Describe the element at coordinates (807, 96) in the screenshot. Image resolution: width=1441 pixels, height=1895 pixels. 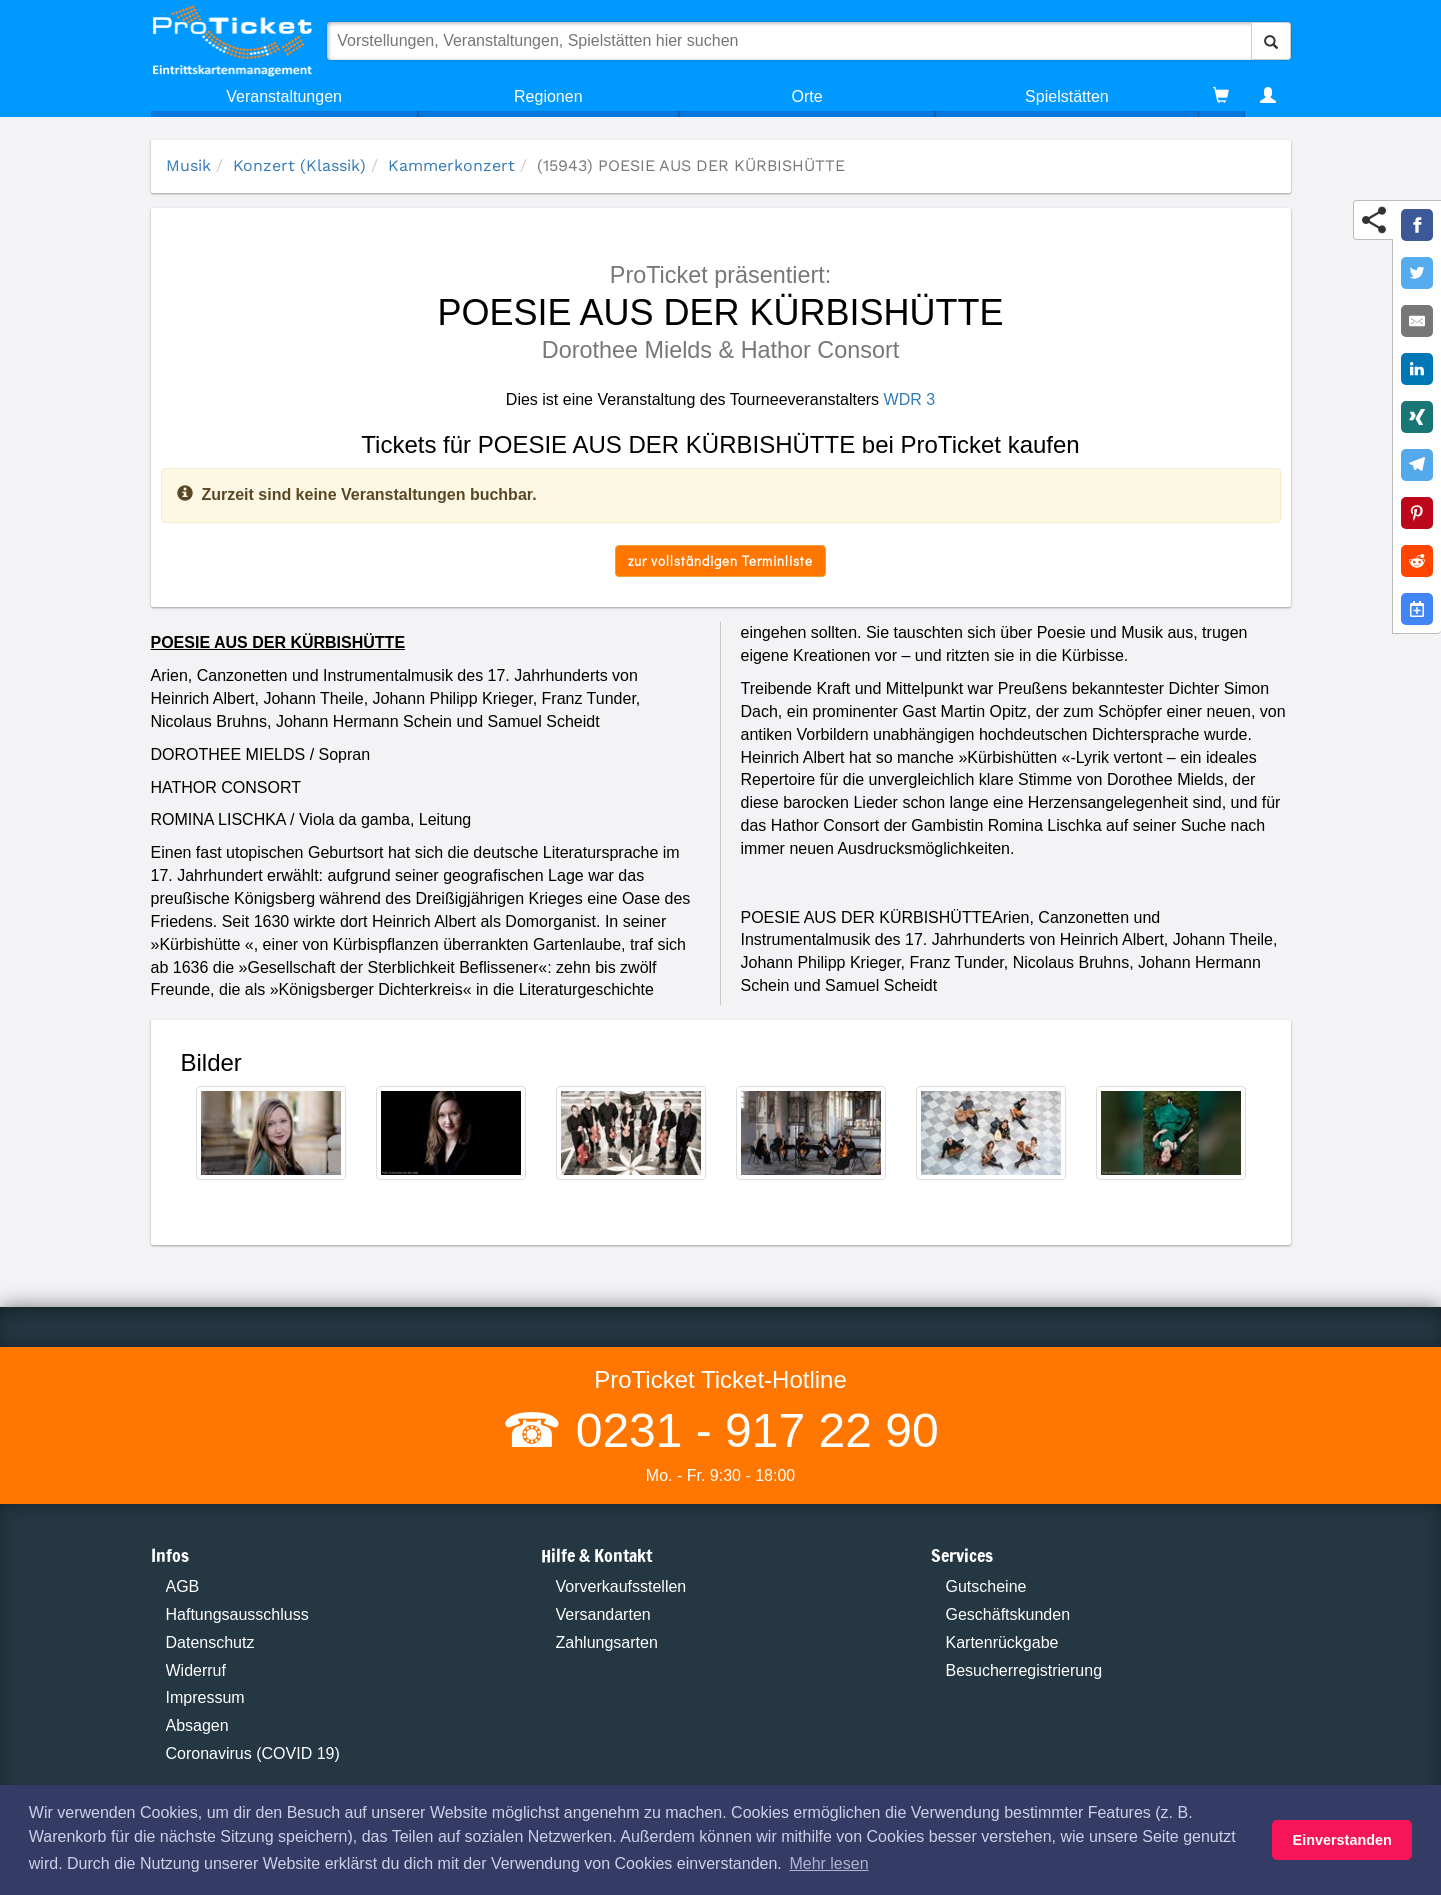
I see `Orte` at that location.